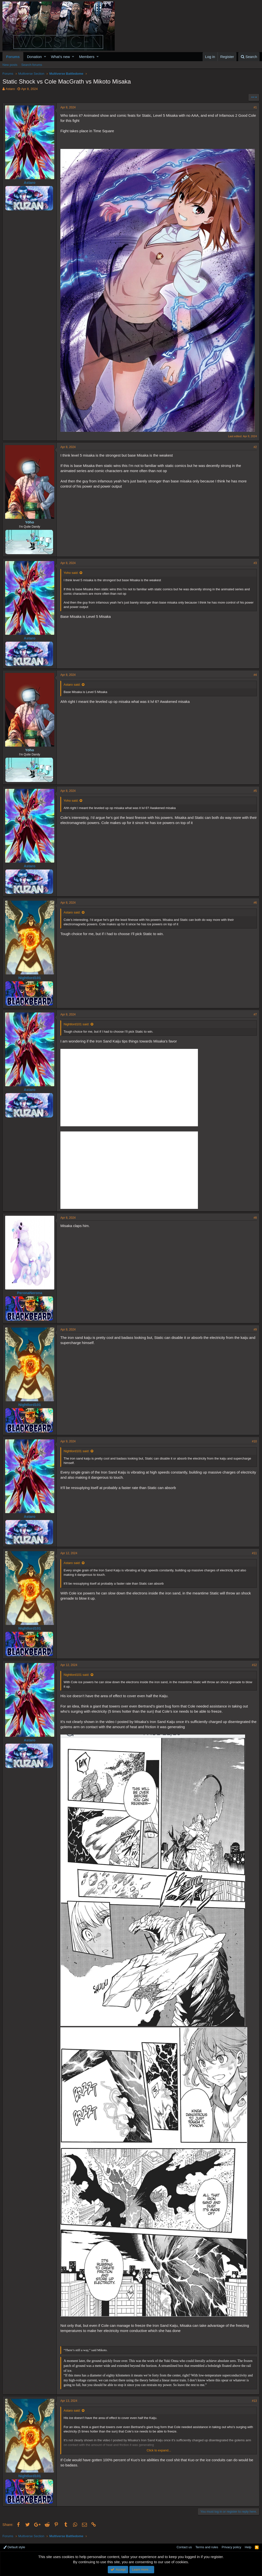 The width and height of the screenshot is (262, 2576). Describe the element at coordinates (31, 65) in the screenshot. I see `Search forums` at that location.